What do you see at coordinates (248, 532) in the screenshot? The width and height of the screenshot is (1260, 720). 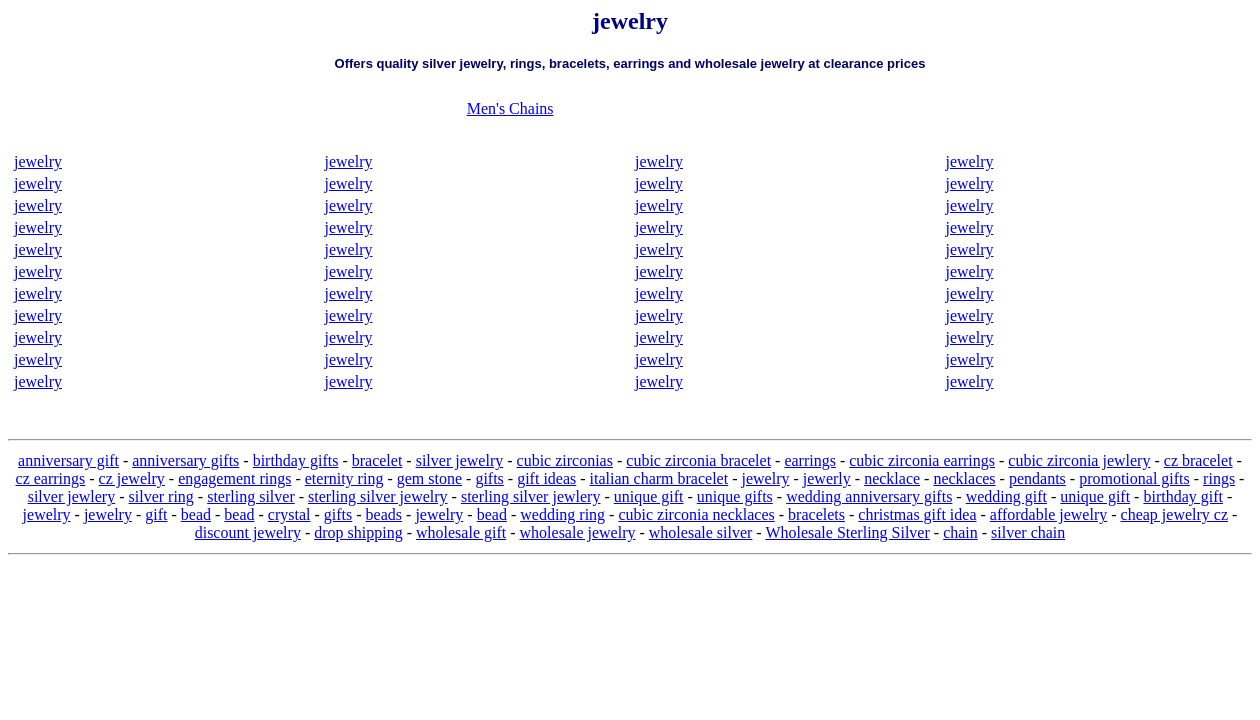 I see `discount jewelry` at bounding box center [248, 532].